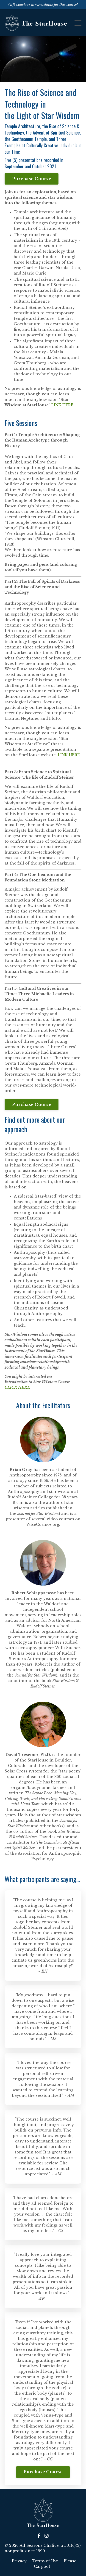 Image resolution: width=86 pixels, height=2576 pixels. I want to click on Purchase Course, so click(31, 178).